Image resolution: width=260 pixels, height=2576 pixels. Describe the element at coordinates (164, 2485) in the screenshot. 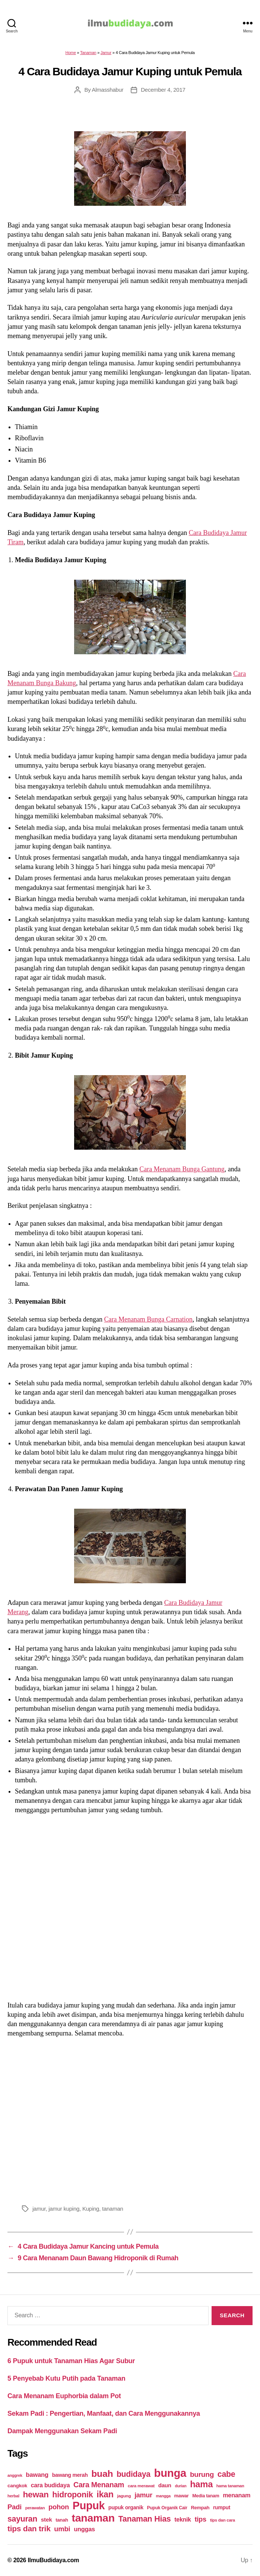

I see `daun [daun (31 items)]` at that location.